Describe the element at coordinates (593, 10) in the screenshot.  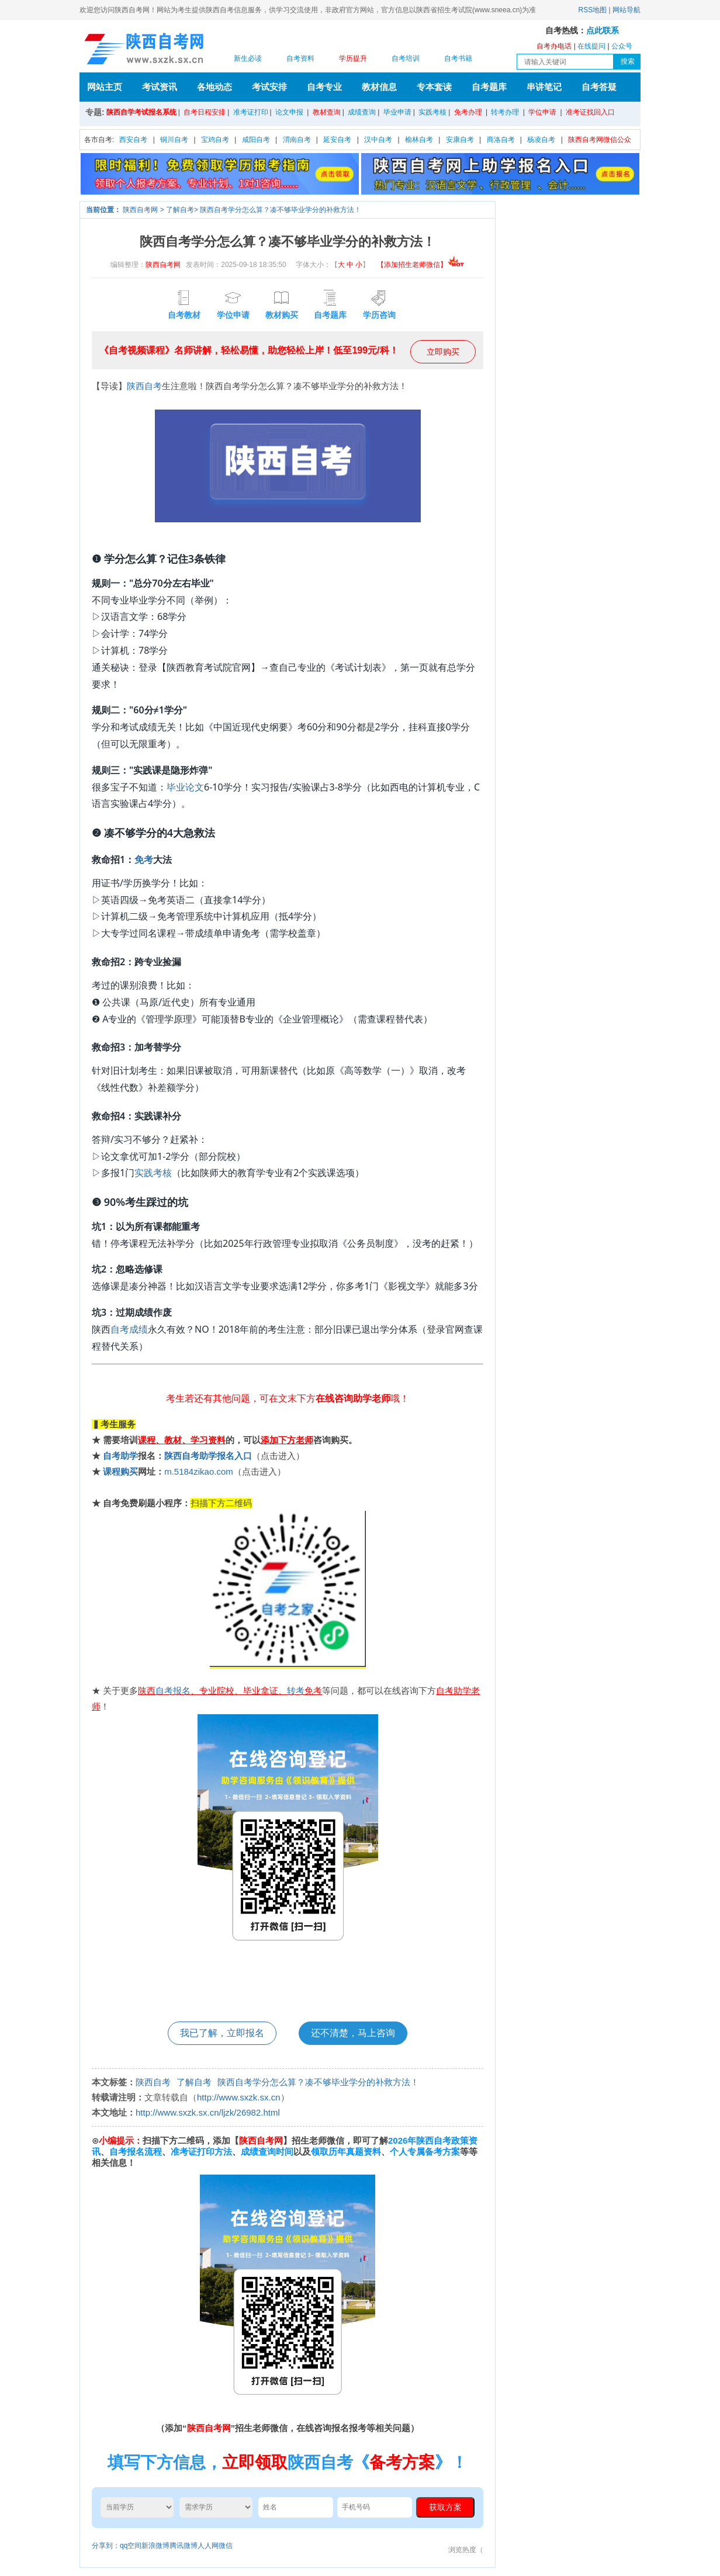
I see `RSS地图` at that location.